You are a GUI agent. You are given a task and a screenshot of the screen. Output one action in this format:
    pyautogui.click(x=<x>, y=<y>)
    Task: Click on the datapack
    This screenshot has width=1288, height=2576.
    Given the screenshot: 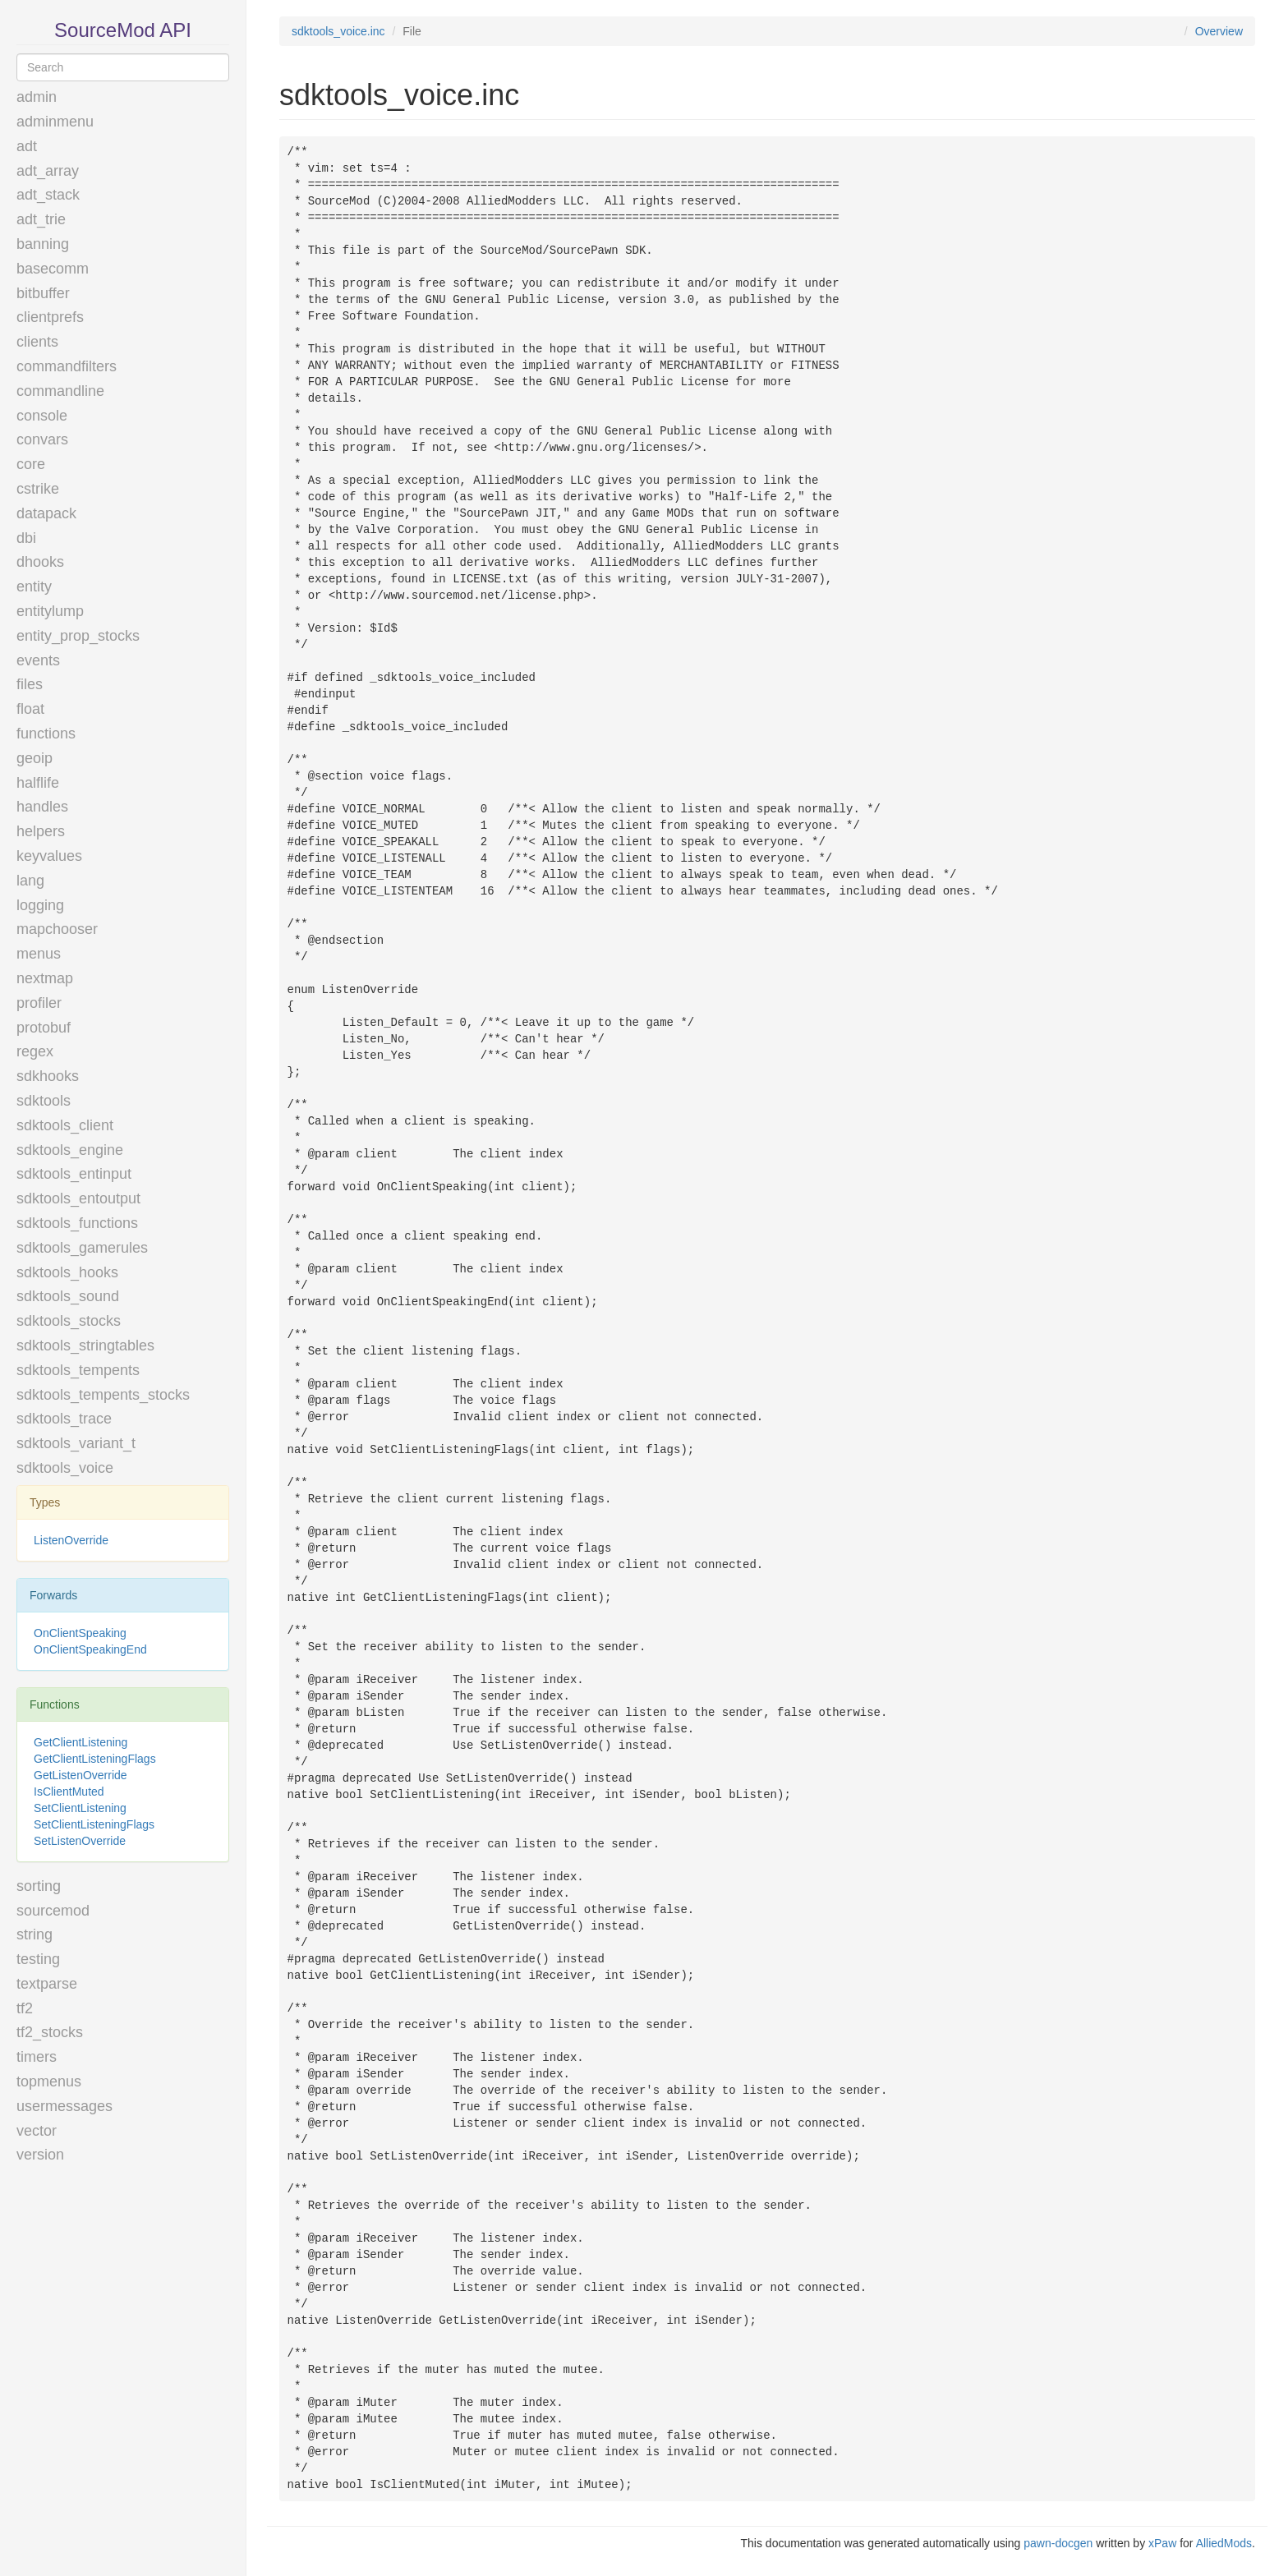 What is the action you would take?
    pyautogui.click(x=46, y=513)
    